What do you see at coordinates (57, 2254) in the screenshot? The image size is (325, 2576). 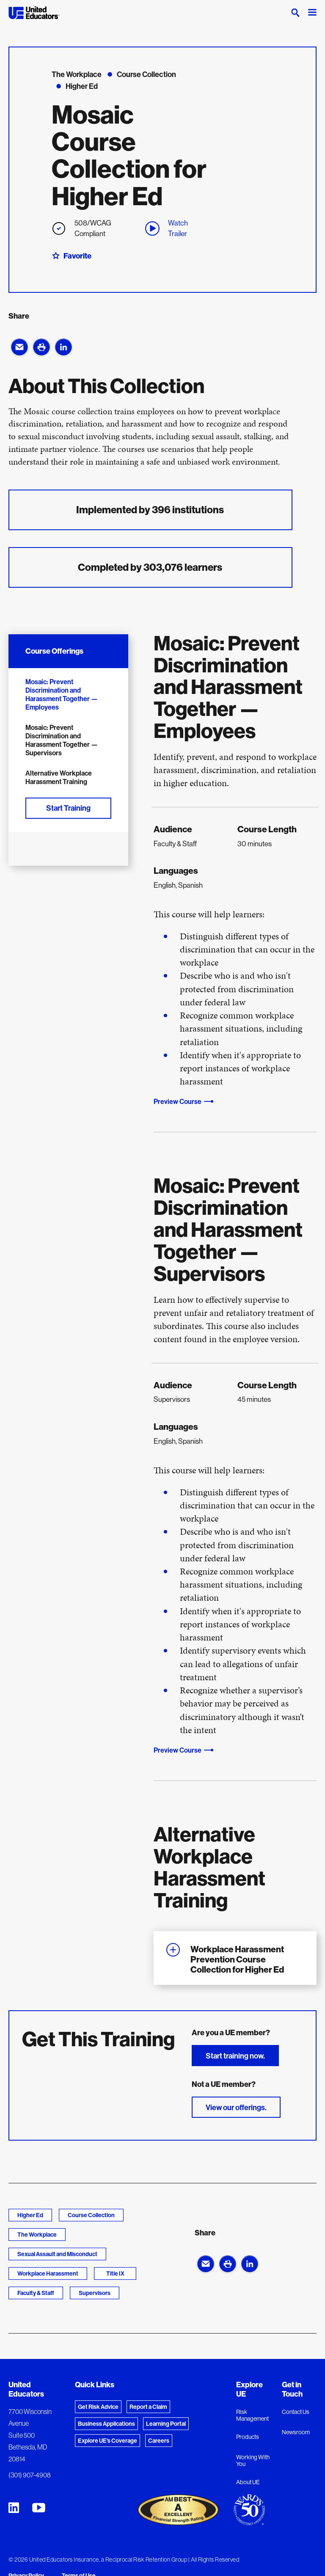 I see `Sexual Assault and Misconduct` at bounding box center [57, 2254].